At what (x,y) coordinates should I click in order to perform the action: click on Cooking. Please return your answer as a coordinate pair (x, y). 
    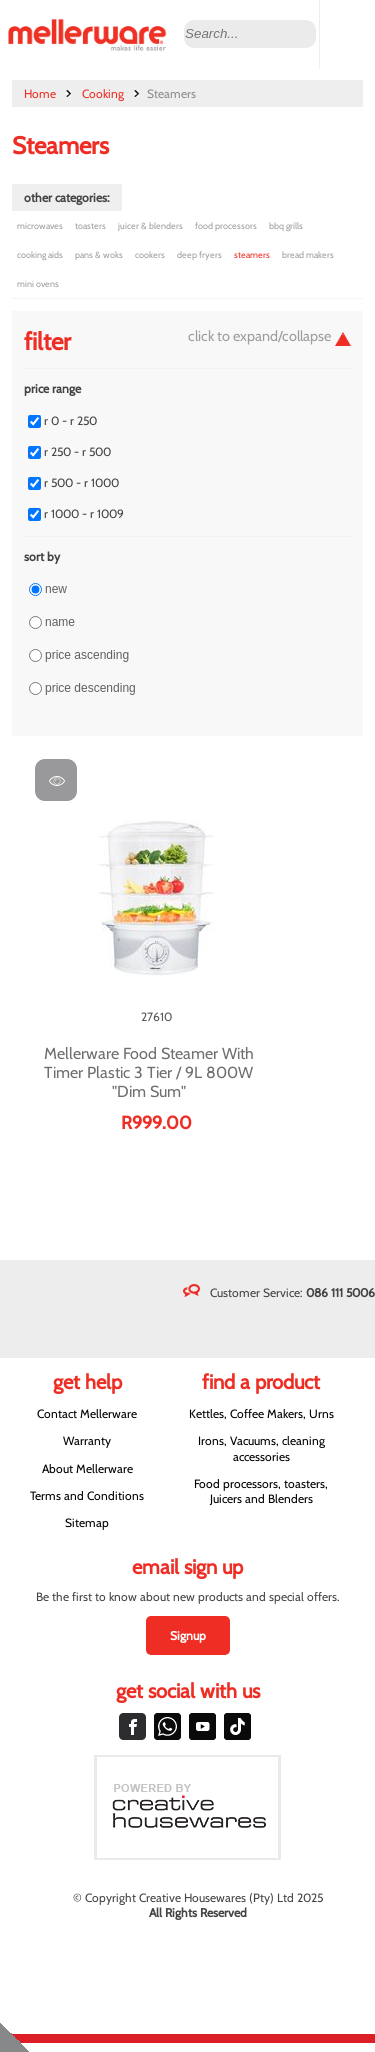
    Looking at the image, I should click on (103, 93).